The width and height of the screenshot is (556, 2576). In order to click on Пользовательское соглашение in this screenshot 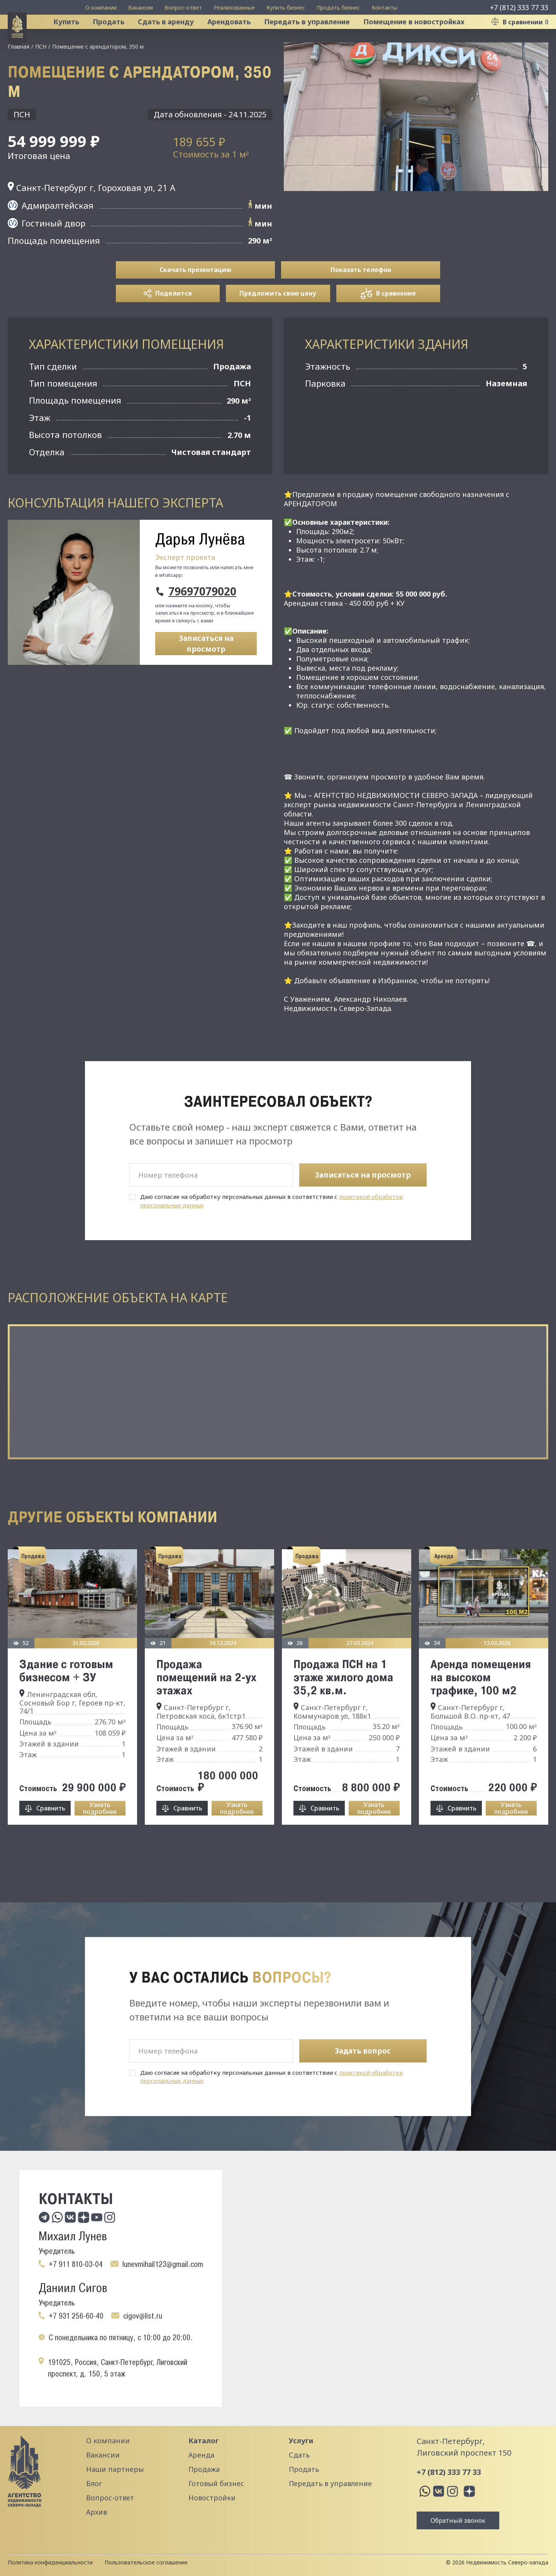, I will do `click(146, 2562)`.